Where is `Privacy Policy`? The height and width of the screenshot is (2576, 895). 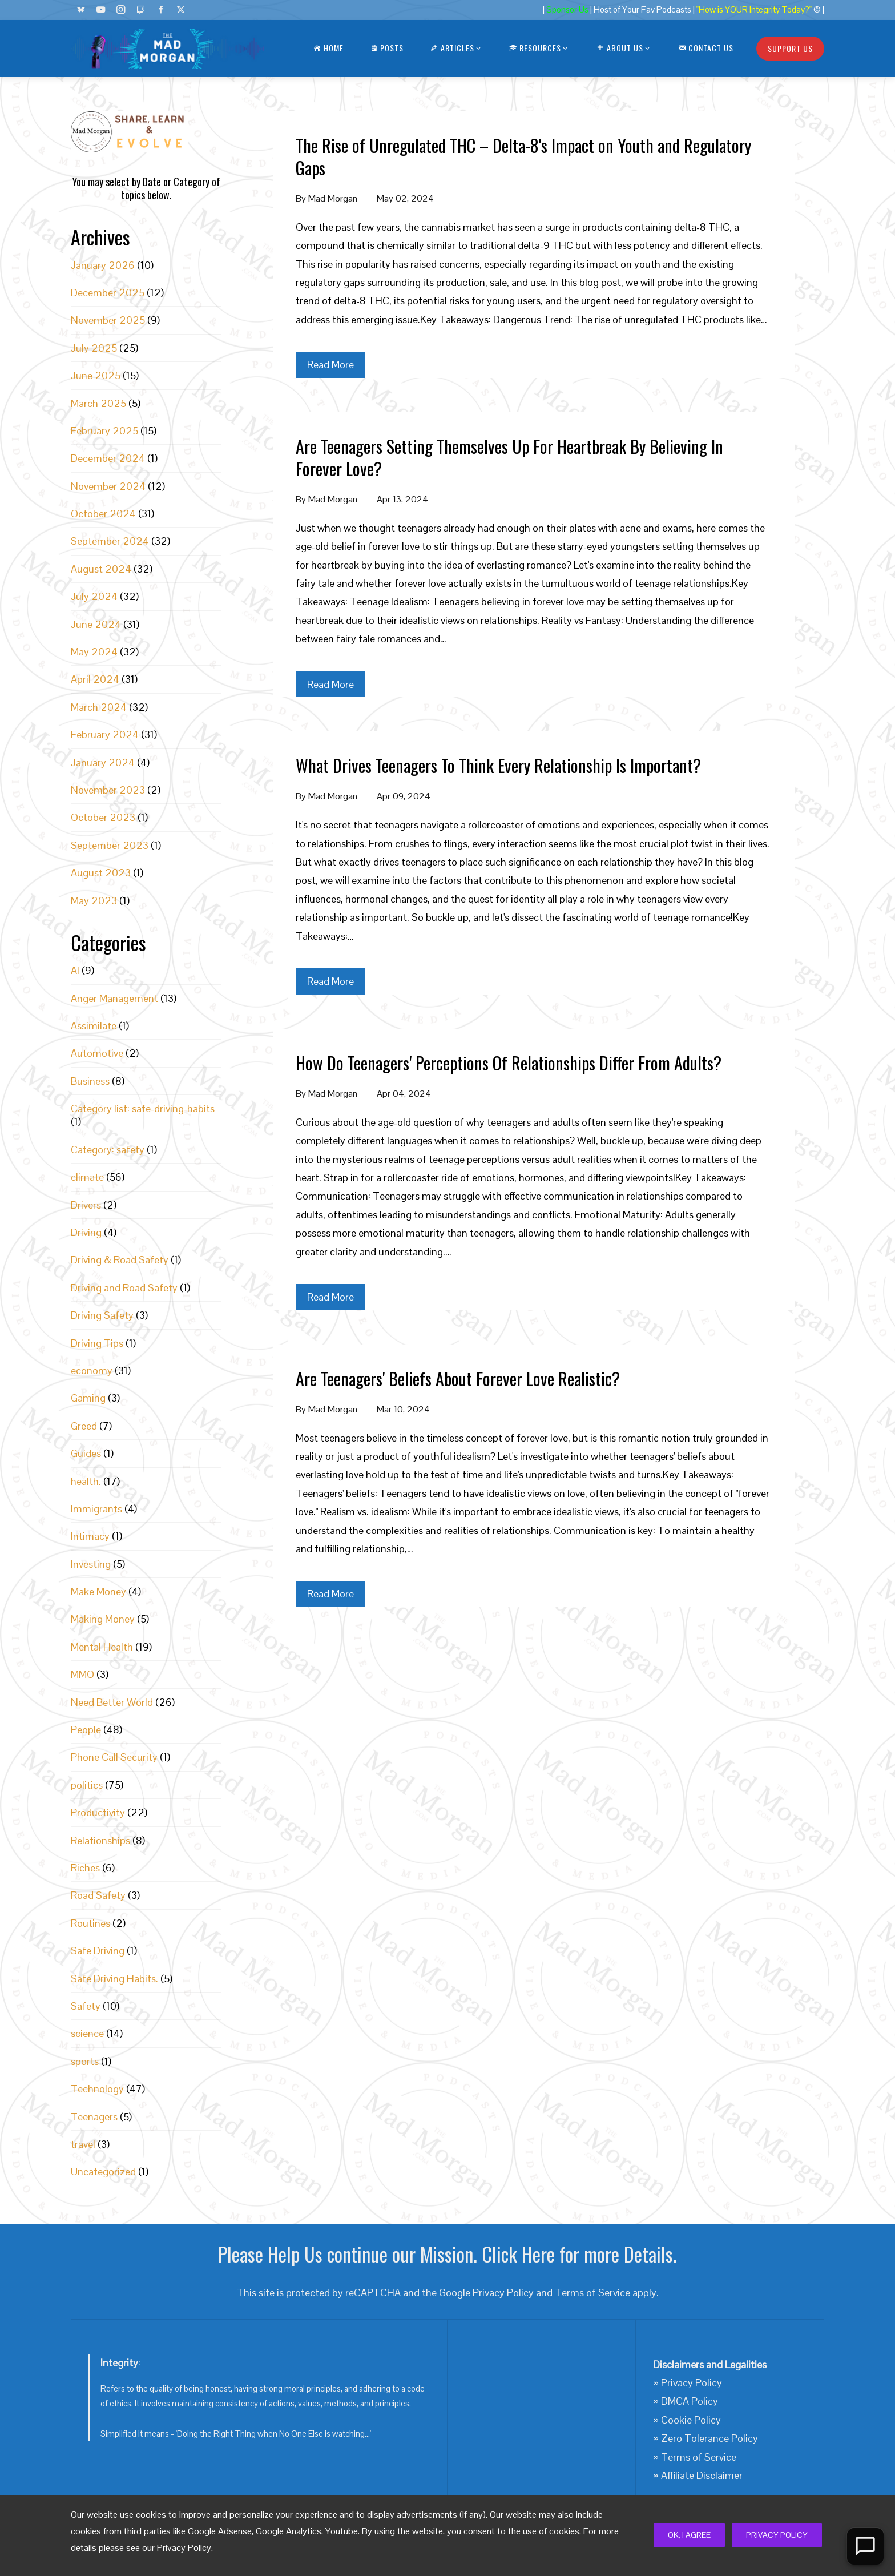
Privacy Policy is located at coordinates (777, 2535).